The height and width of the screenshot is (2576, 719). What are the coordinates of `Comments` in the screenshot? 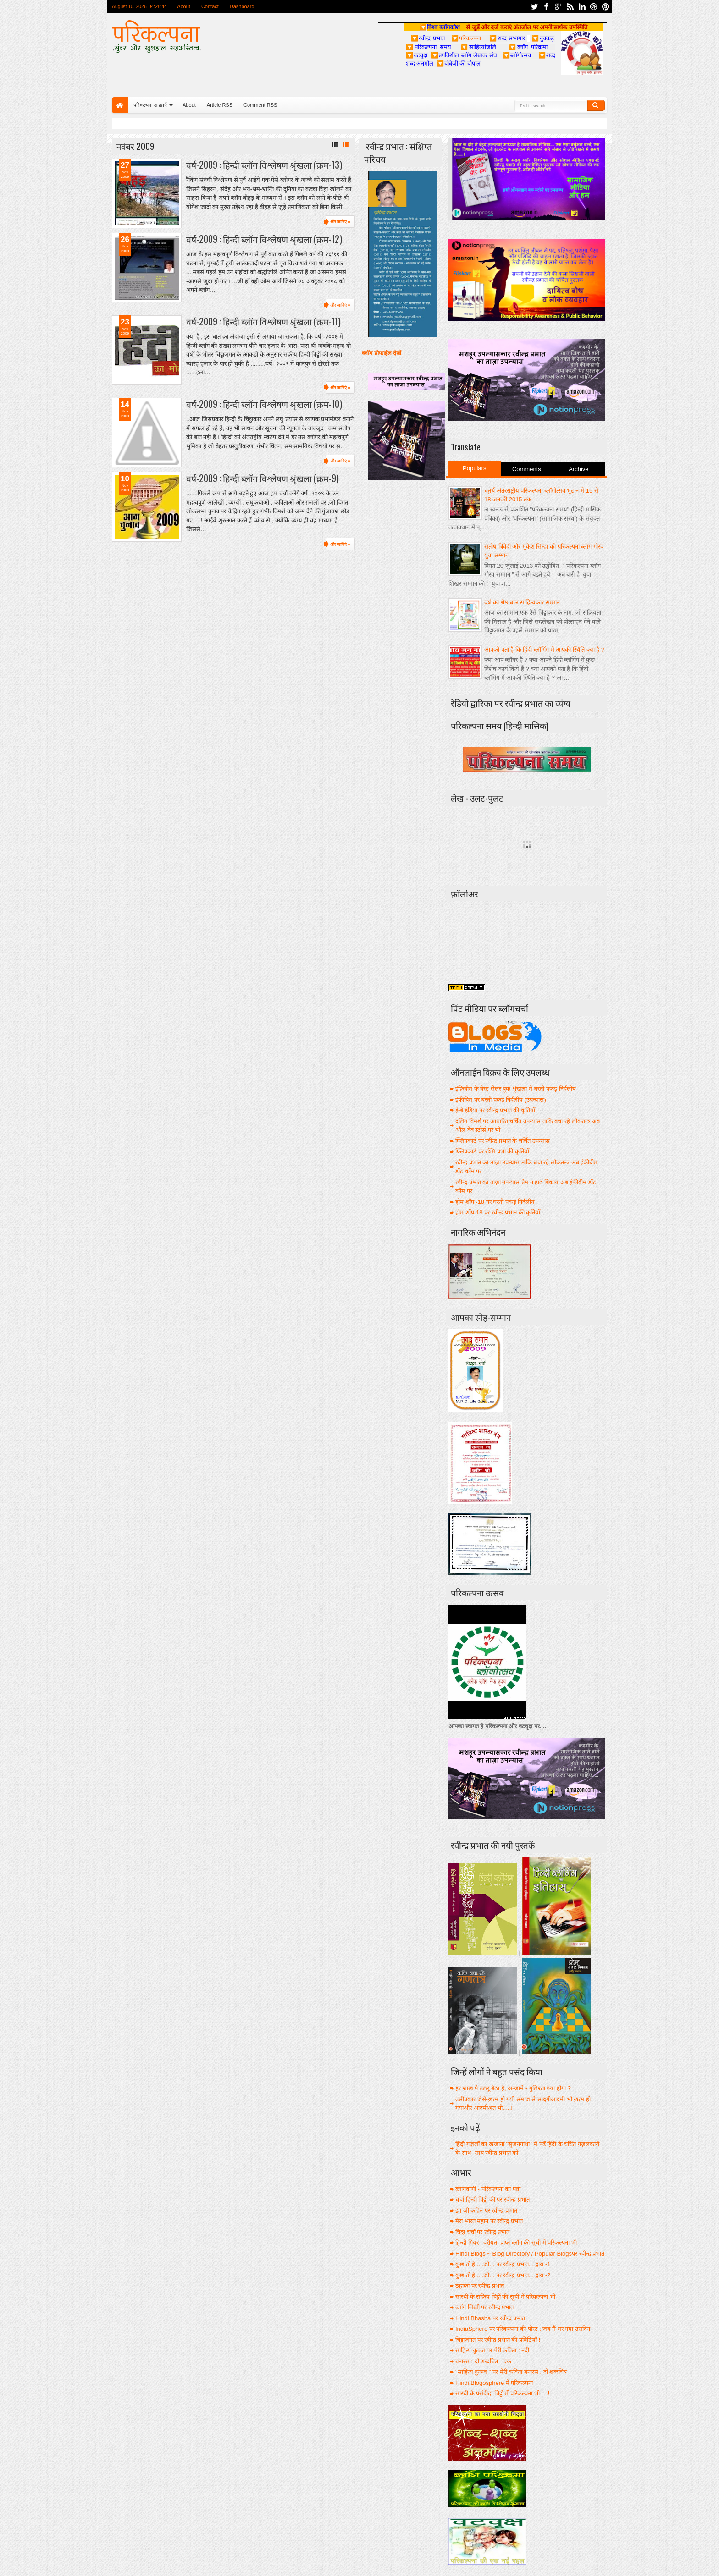 It's located at (526, 469).